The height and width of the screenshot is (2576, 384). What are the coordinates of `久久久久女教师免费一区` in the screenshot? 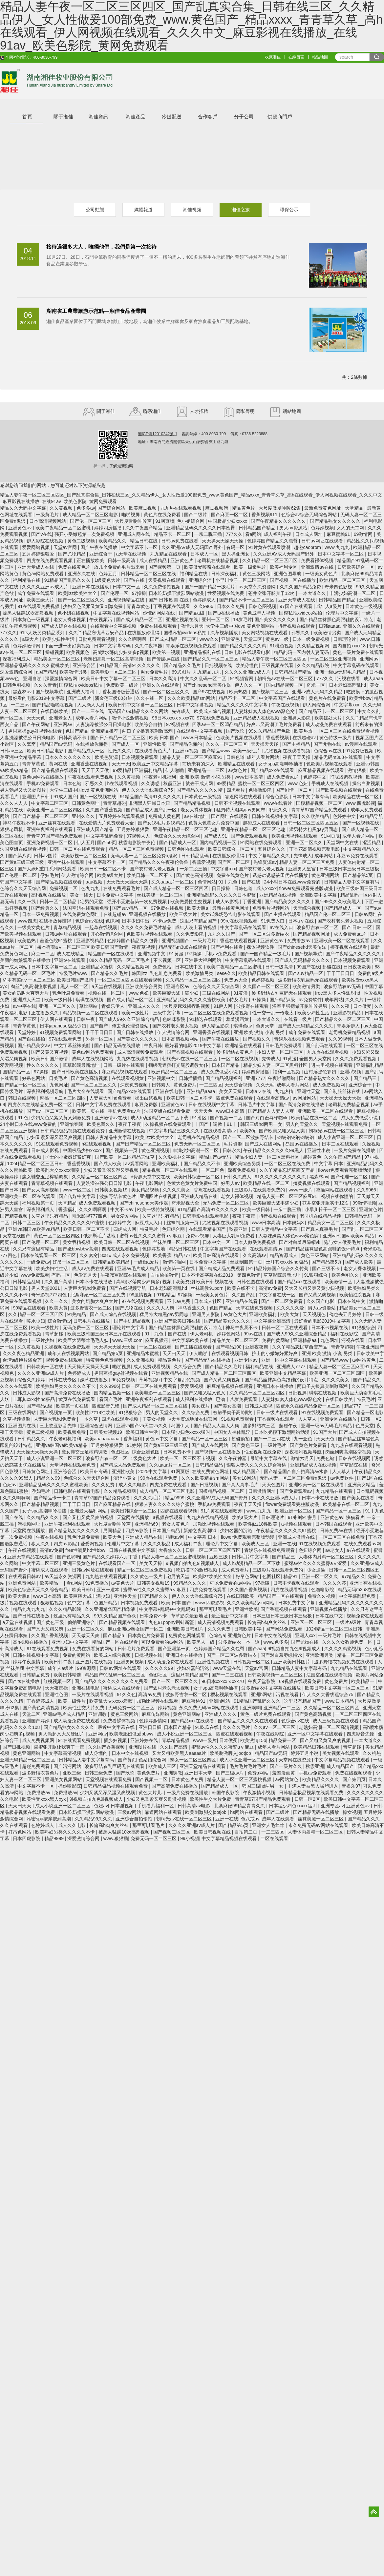 It's located at (348, 1642).